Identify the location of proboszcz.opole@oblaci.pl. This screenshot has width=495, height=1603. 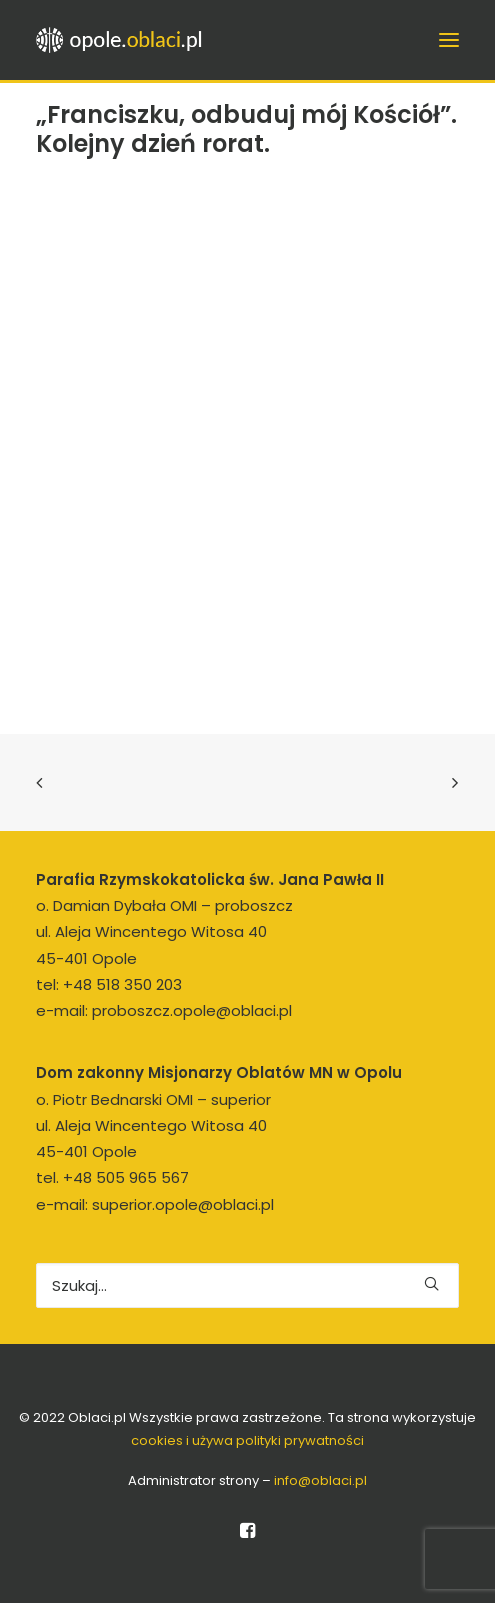
(192, 1010).